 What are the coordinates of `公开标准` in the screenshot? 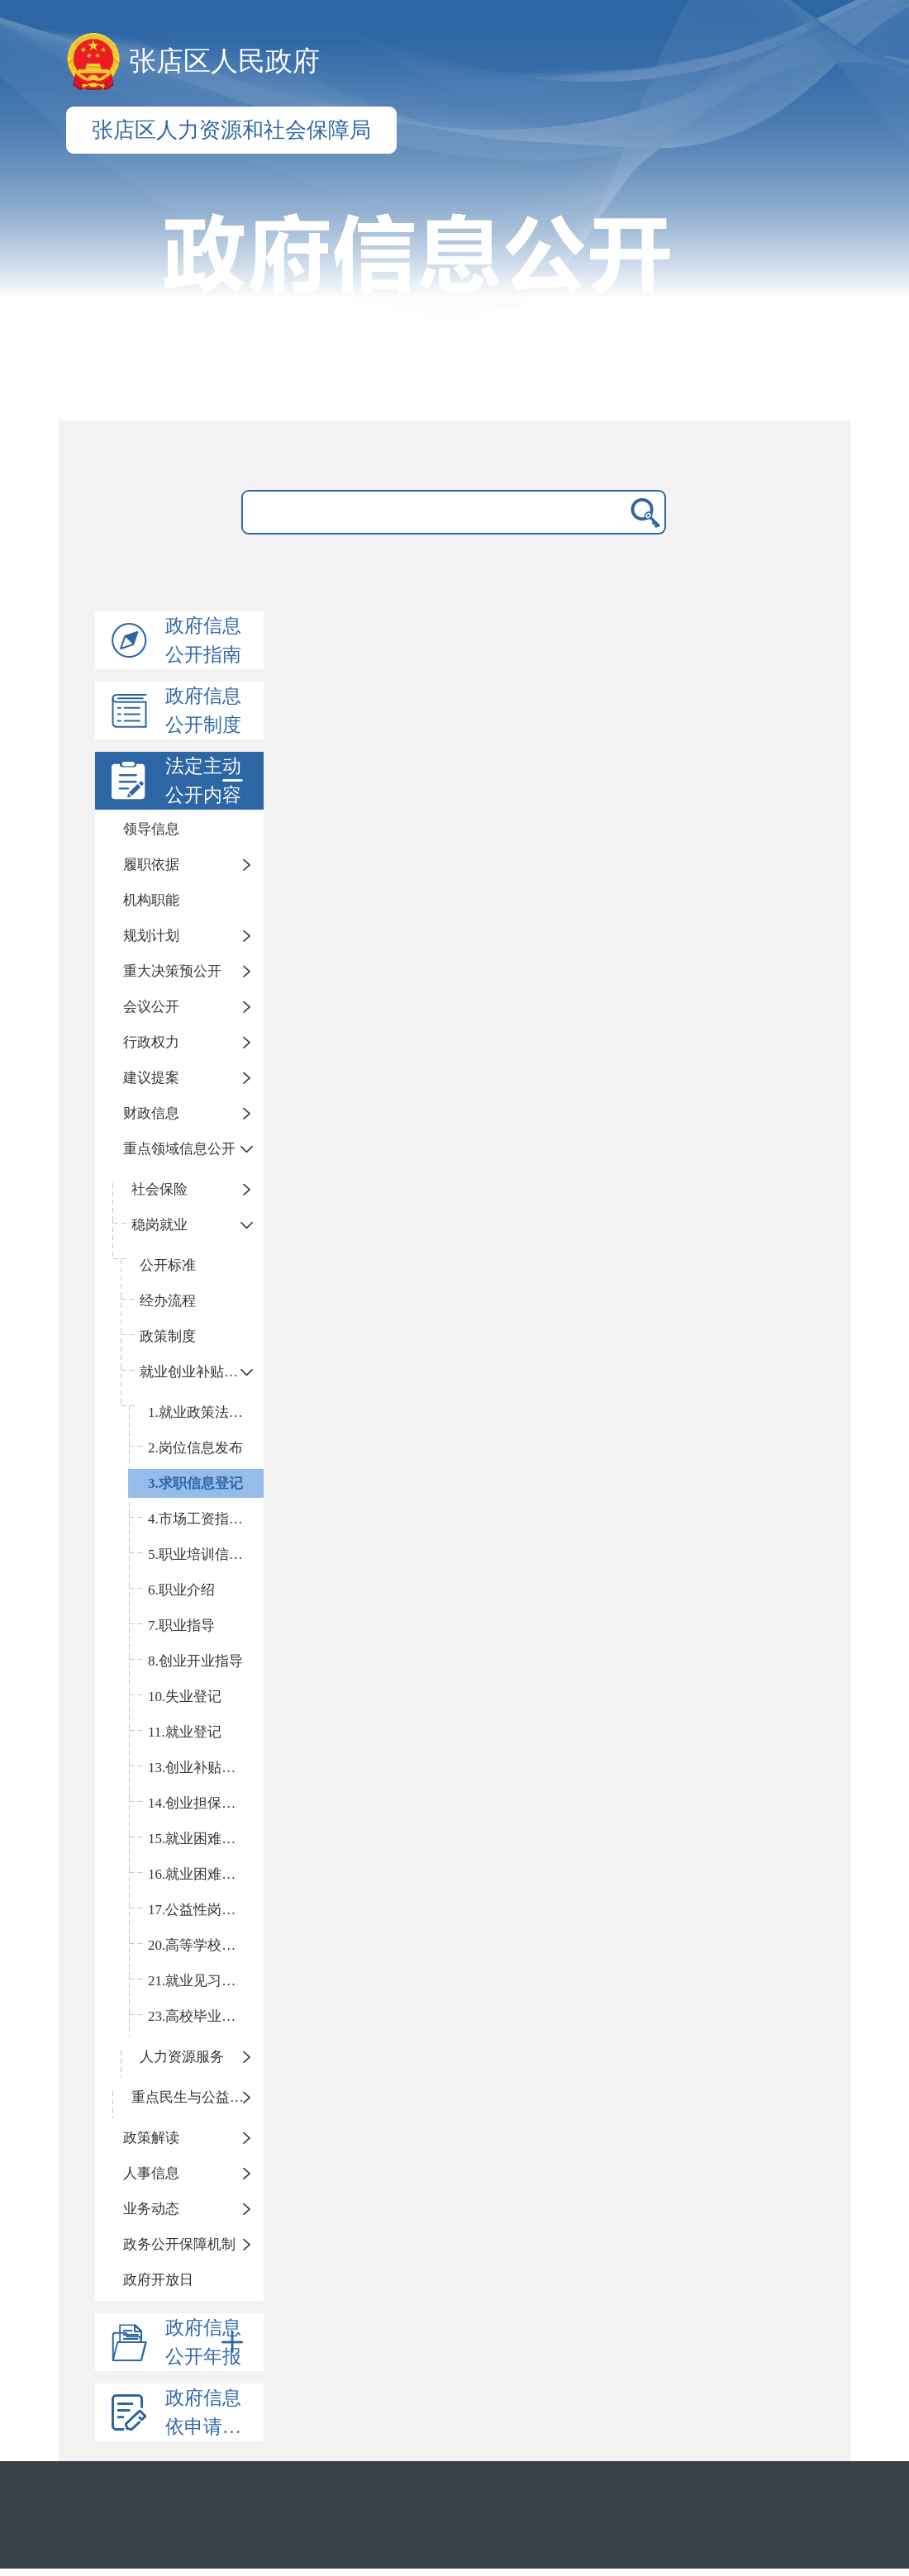 It's located at (168, 1265).